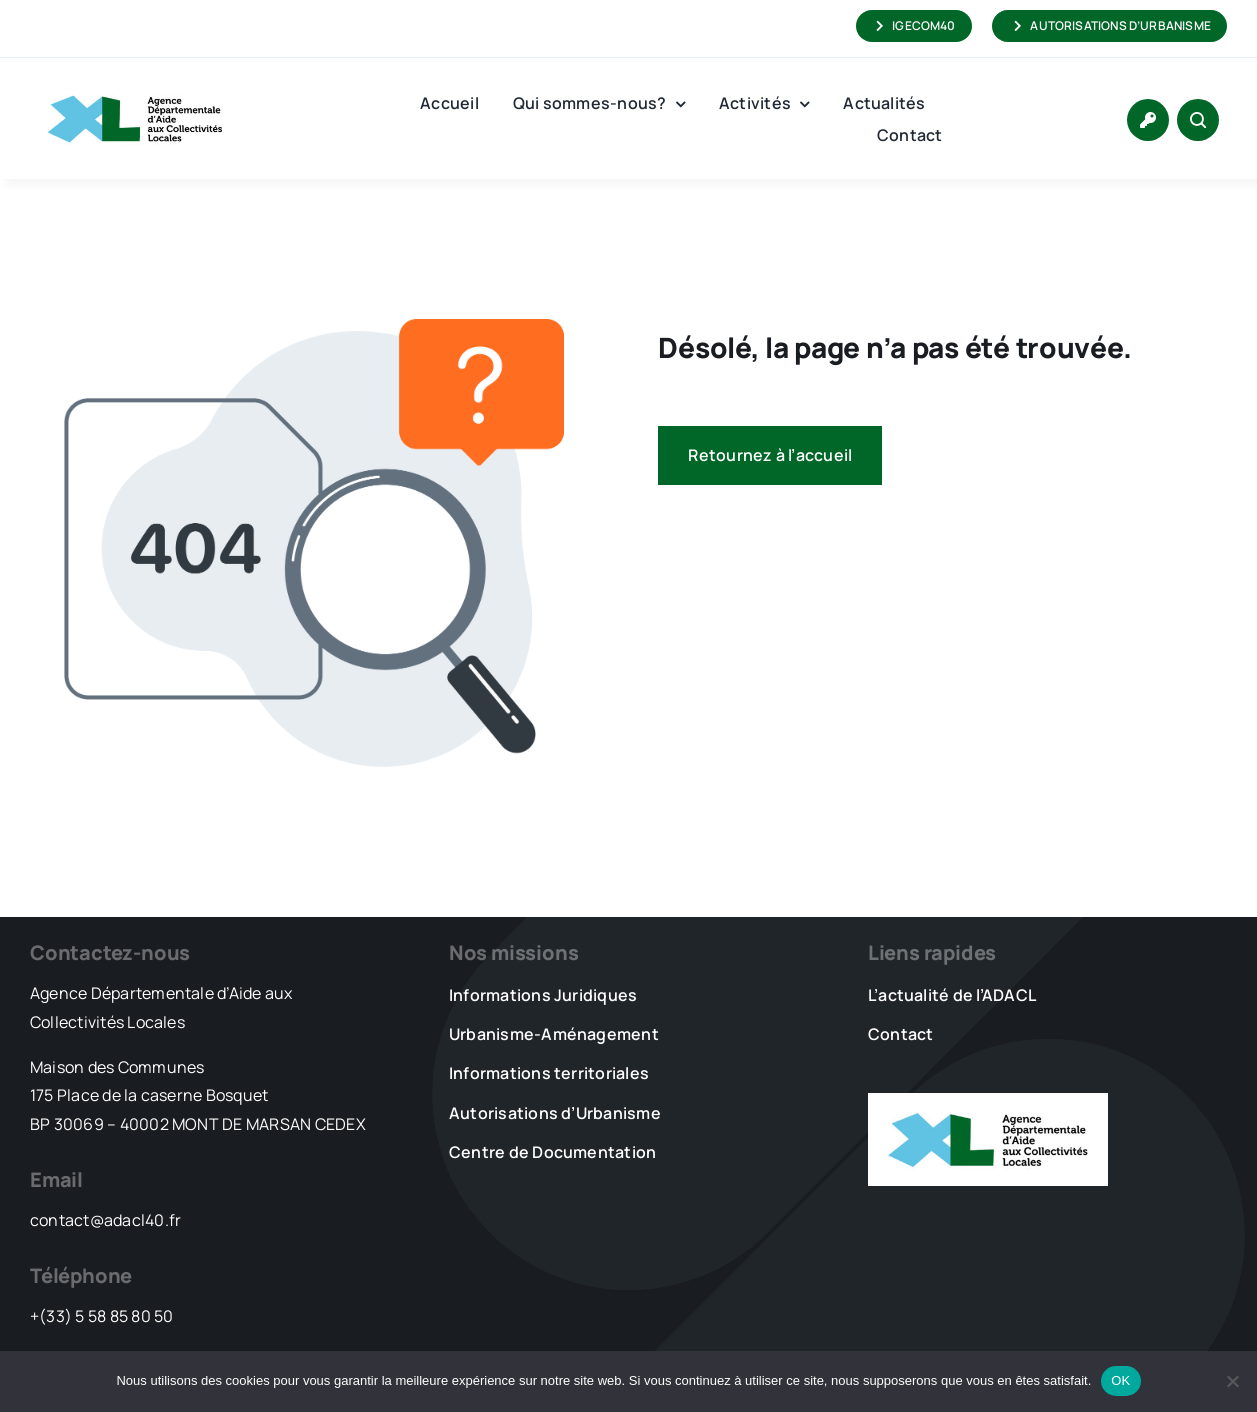 Image resolution: width=1257 pixels, height=1412 pixels. I want to click on [Non], so click(1232, 1381).